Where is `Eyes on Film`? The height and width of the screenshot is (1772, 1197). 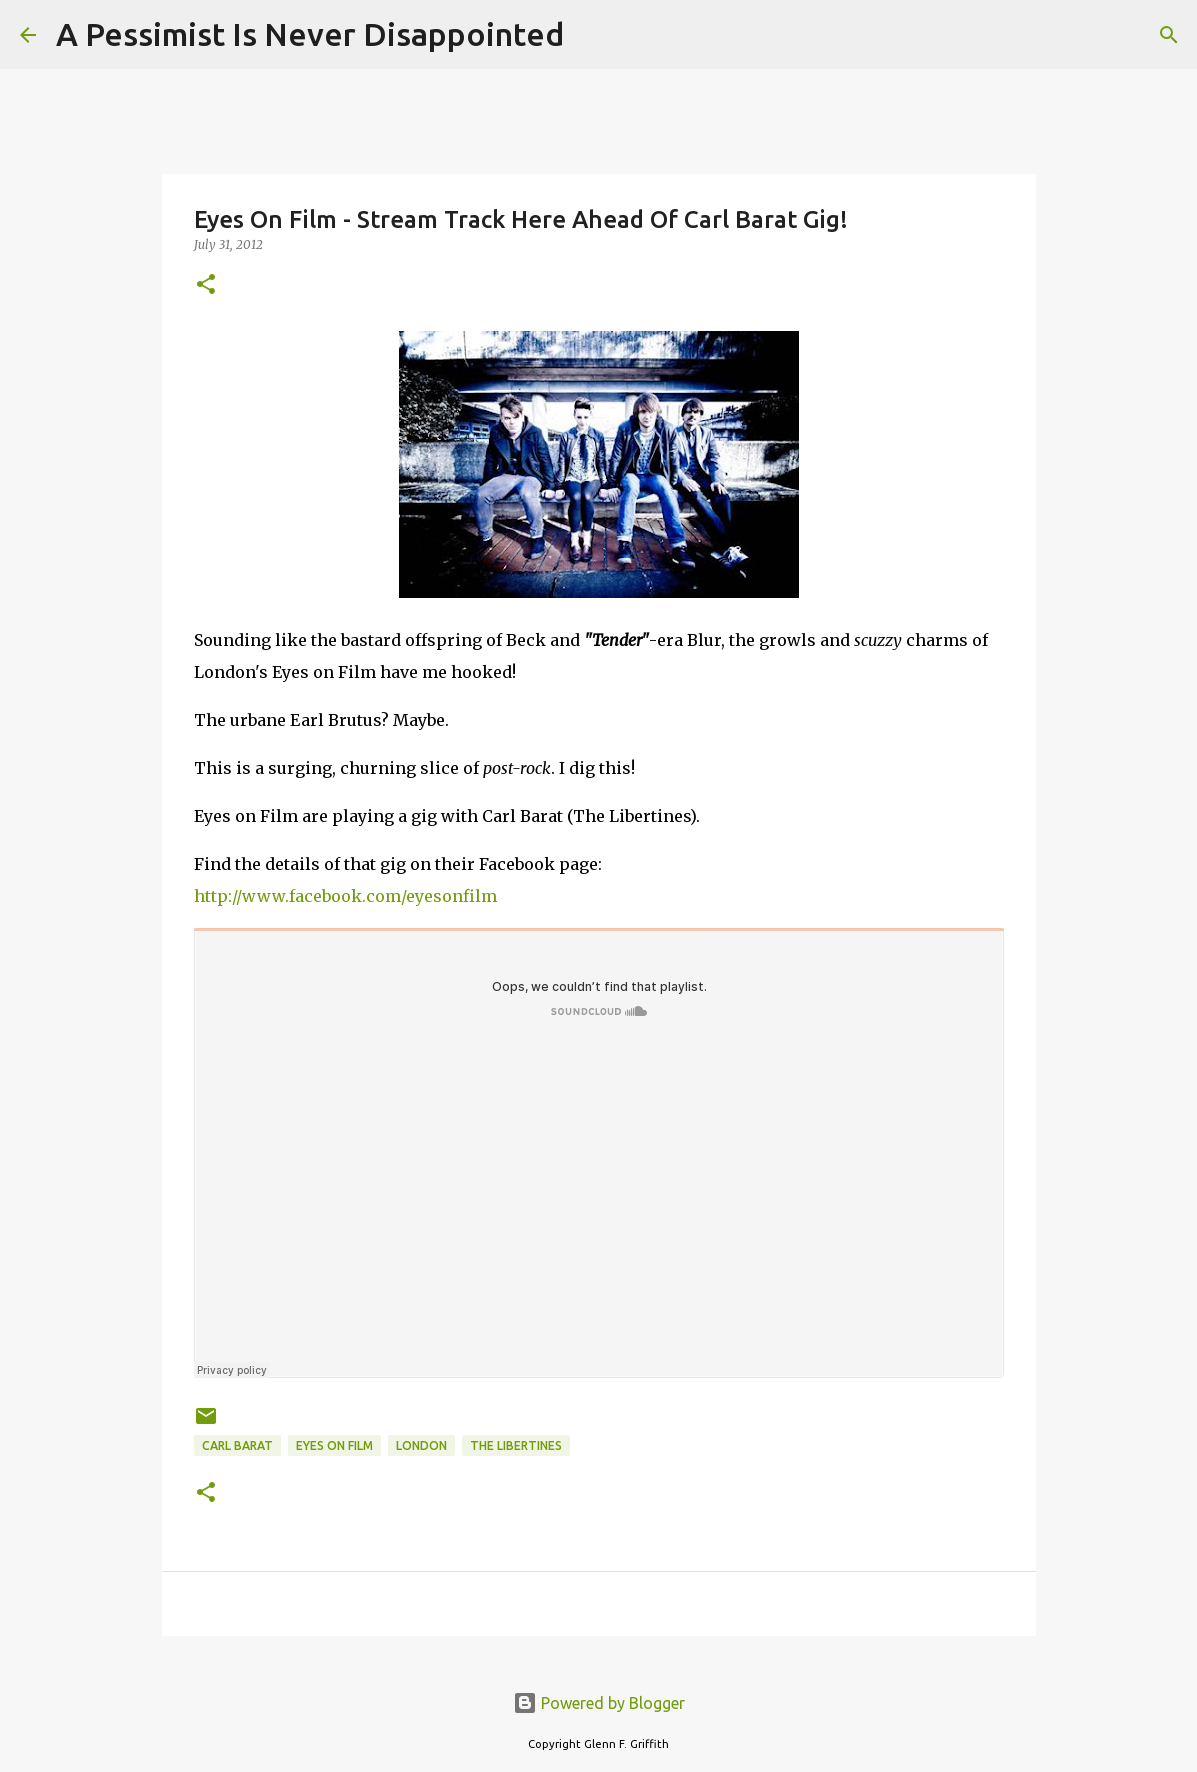 Eyes on Film is located at coordinates (334, 1445).